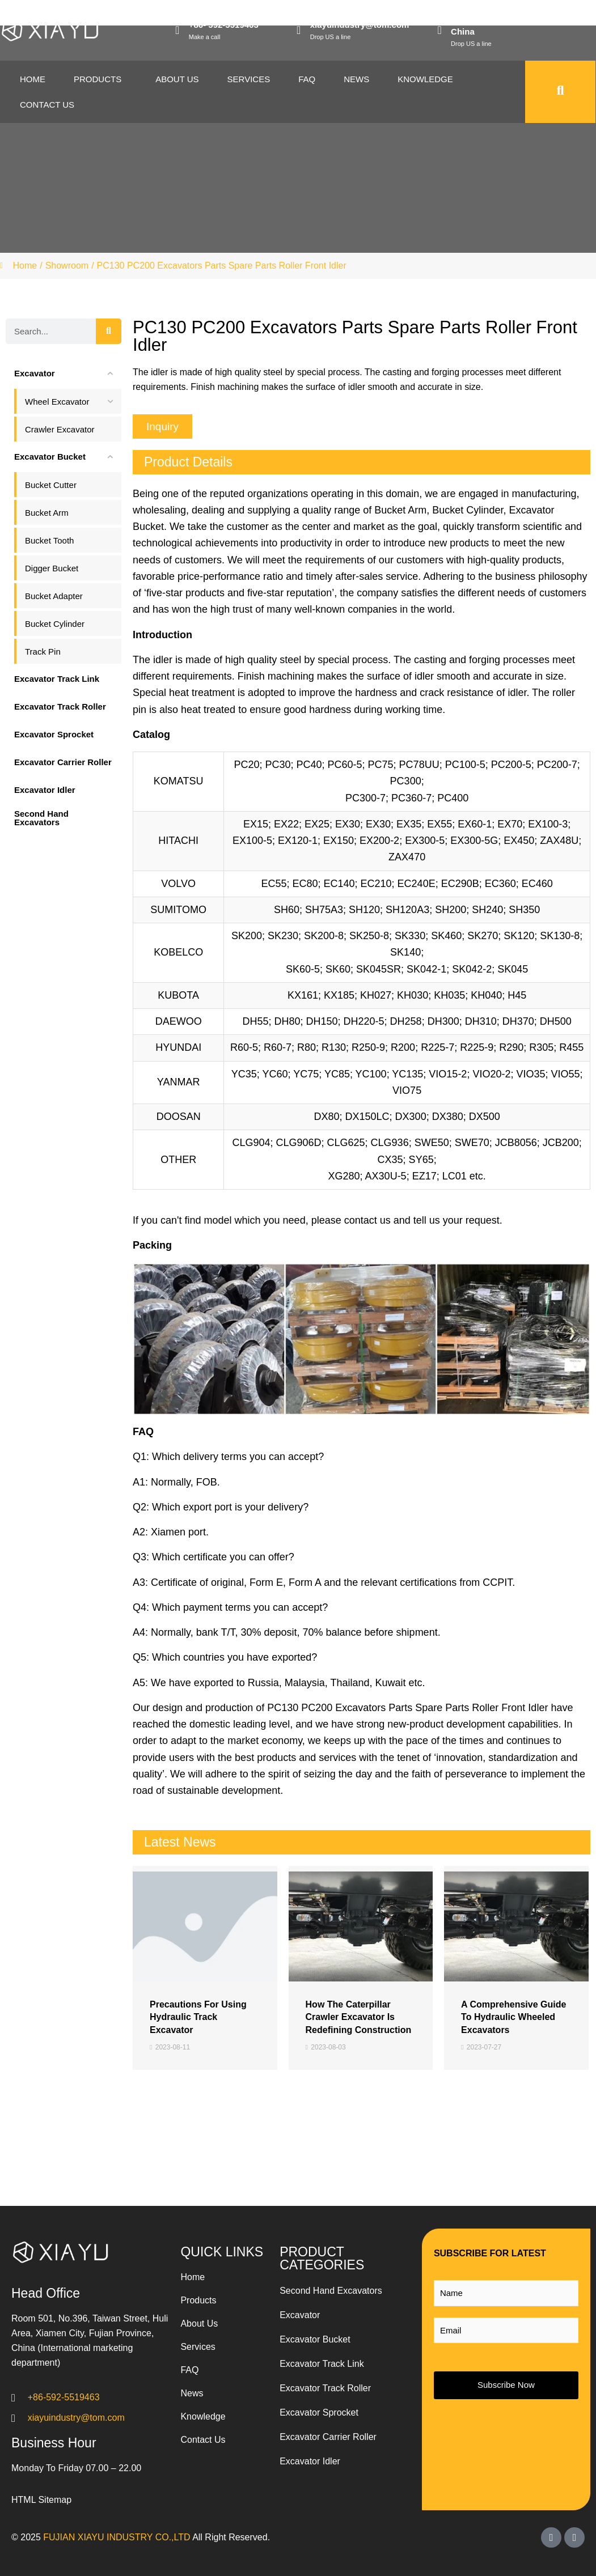 The image size is (596, 2576). I want to click on Knowledge, so click(425, 79).